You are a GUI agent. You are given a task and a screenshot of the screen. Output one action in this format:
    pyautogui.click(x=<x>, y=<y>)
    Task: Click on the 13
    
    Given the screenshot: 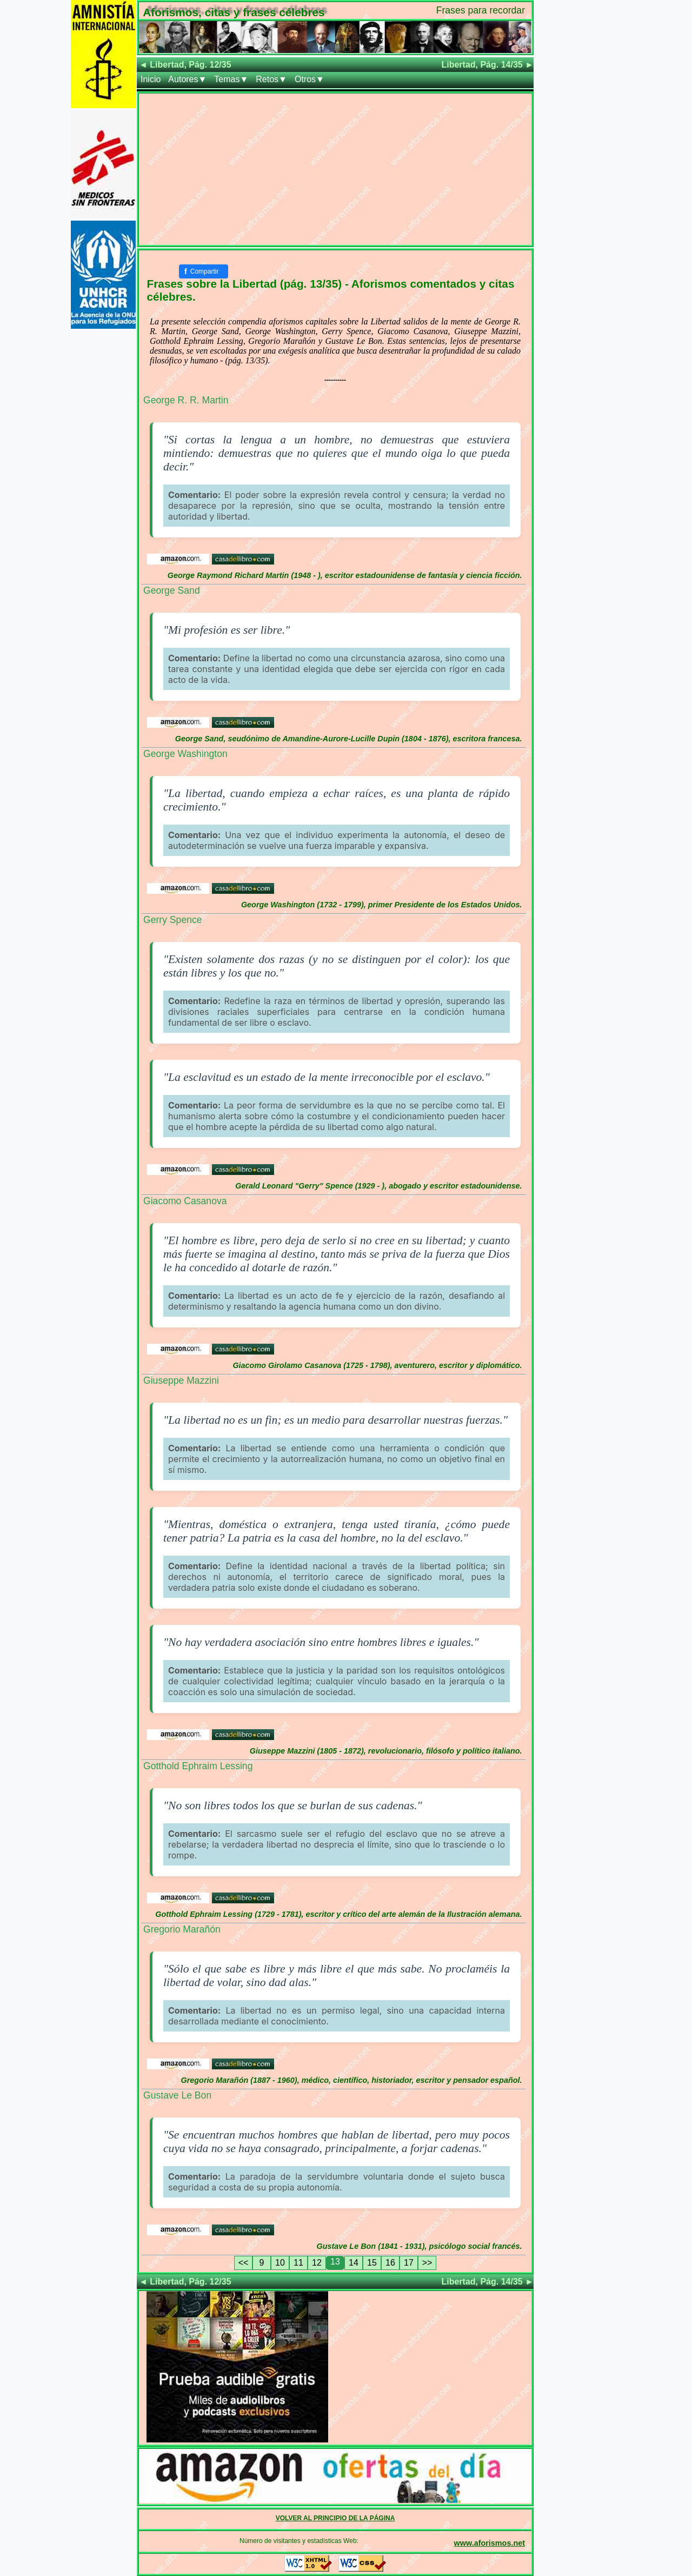 What is the action you would take?
    pyautogui.click(x=335, y=2261)
    